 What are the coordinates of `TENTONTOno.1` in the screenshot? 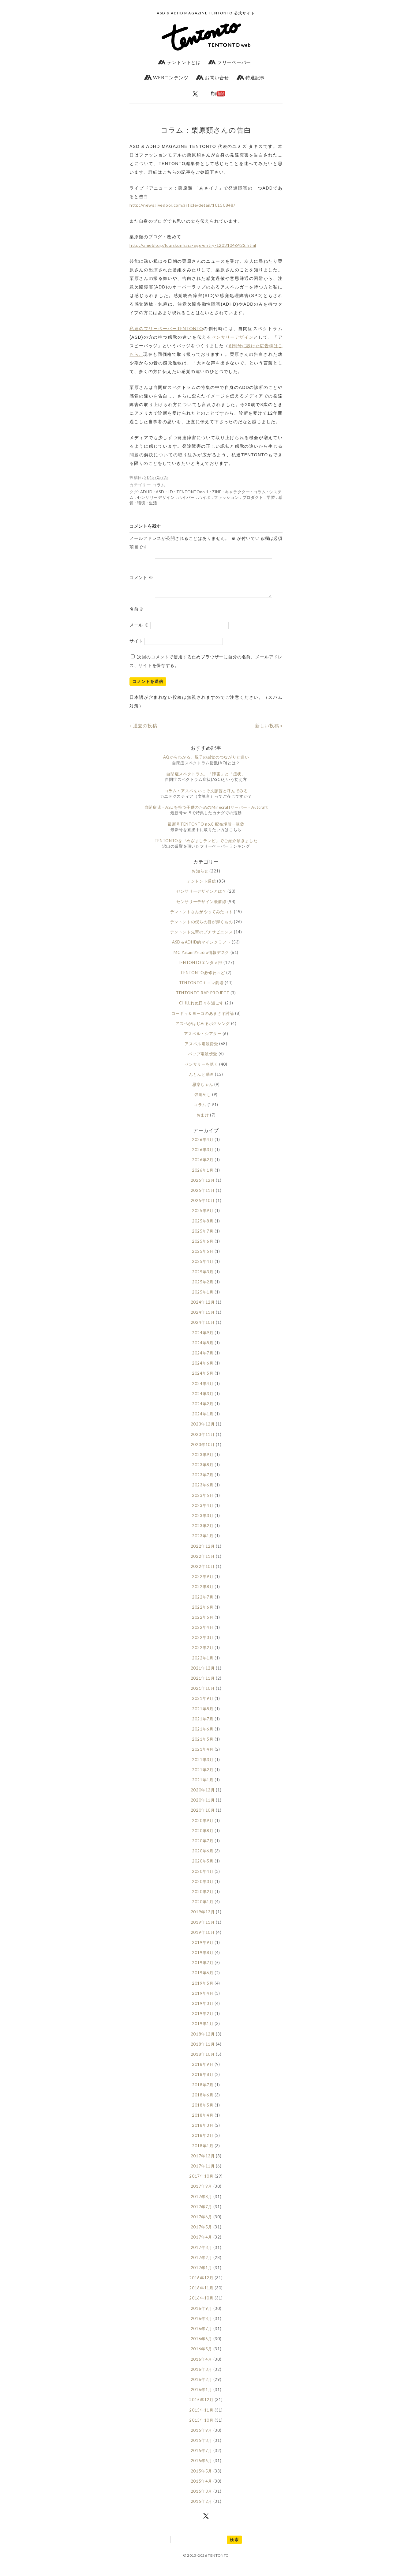 It's located at (192, 491).